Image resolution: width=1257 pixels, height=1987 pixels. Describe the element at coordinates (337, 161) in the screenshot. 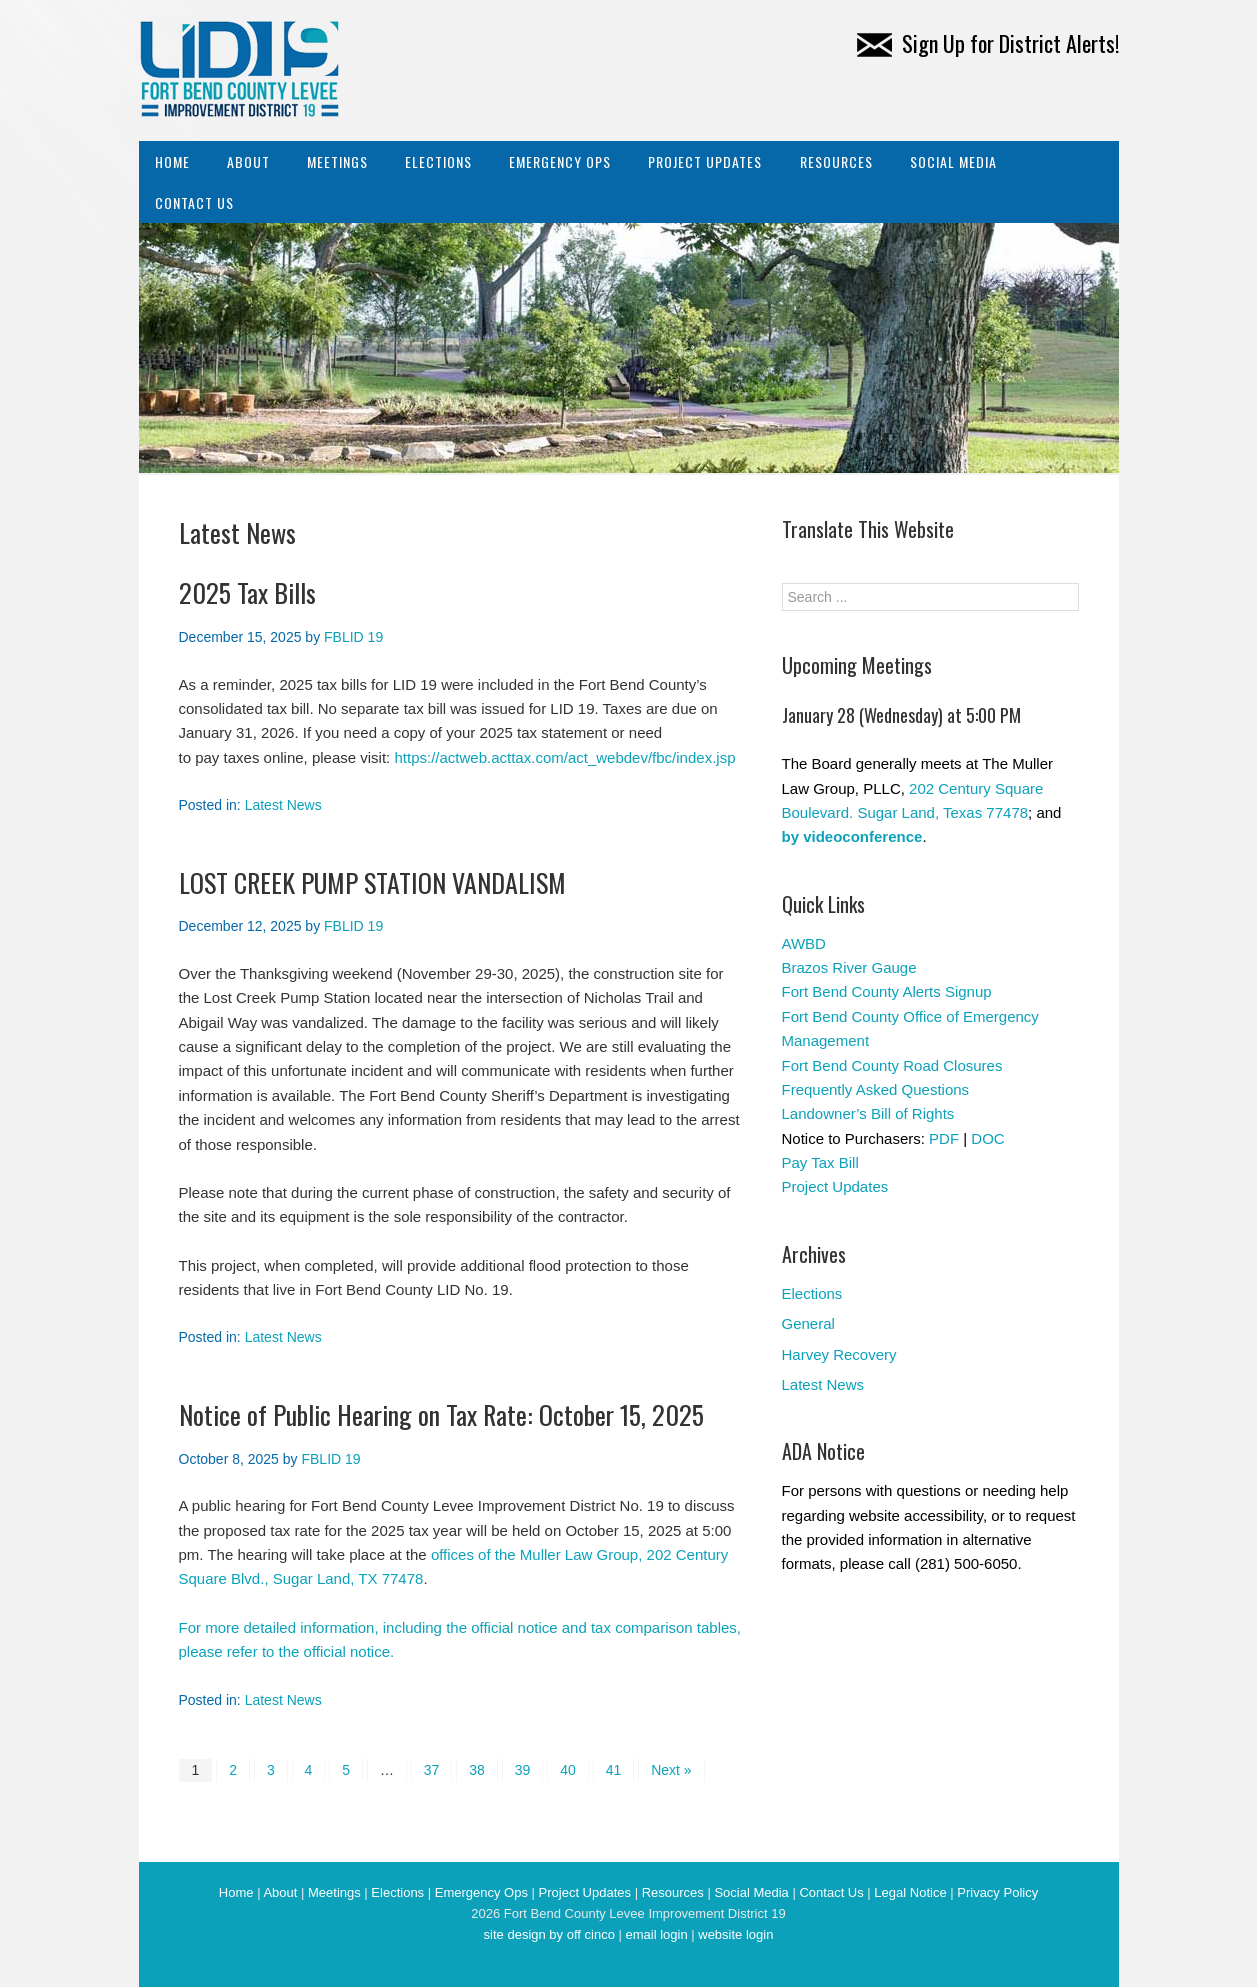

I see `Meetings` at that location.